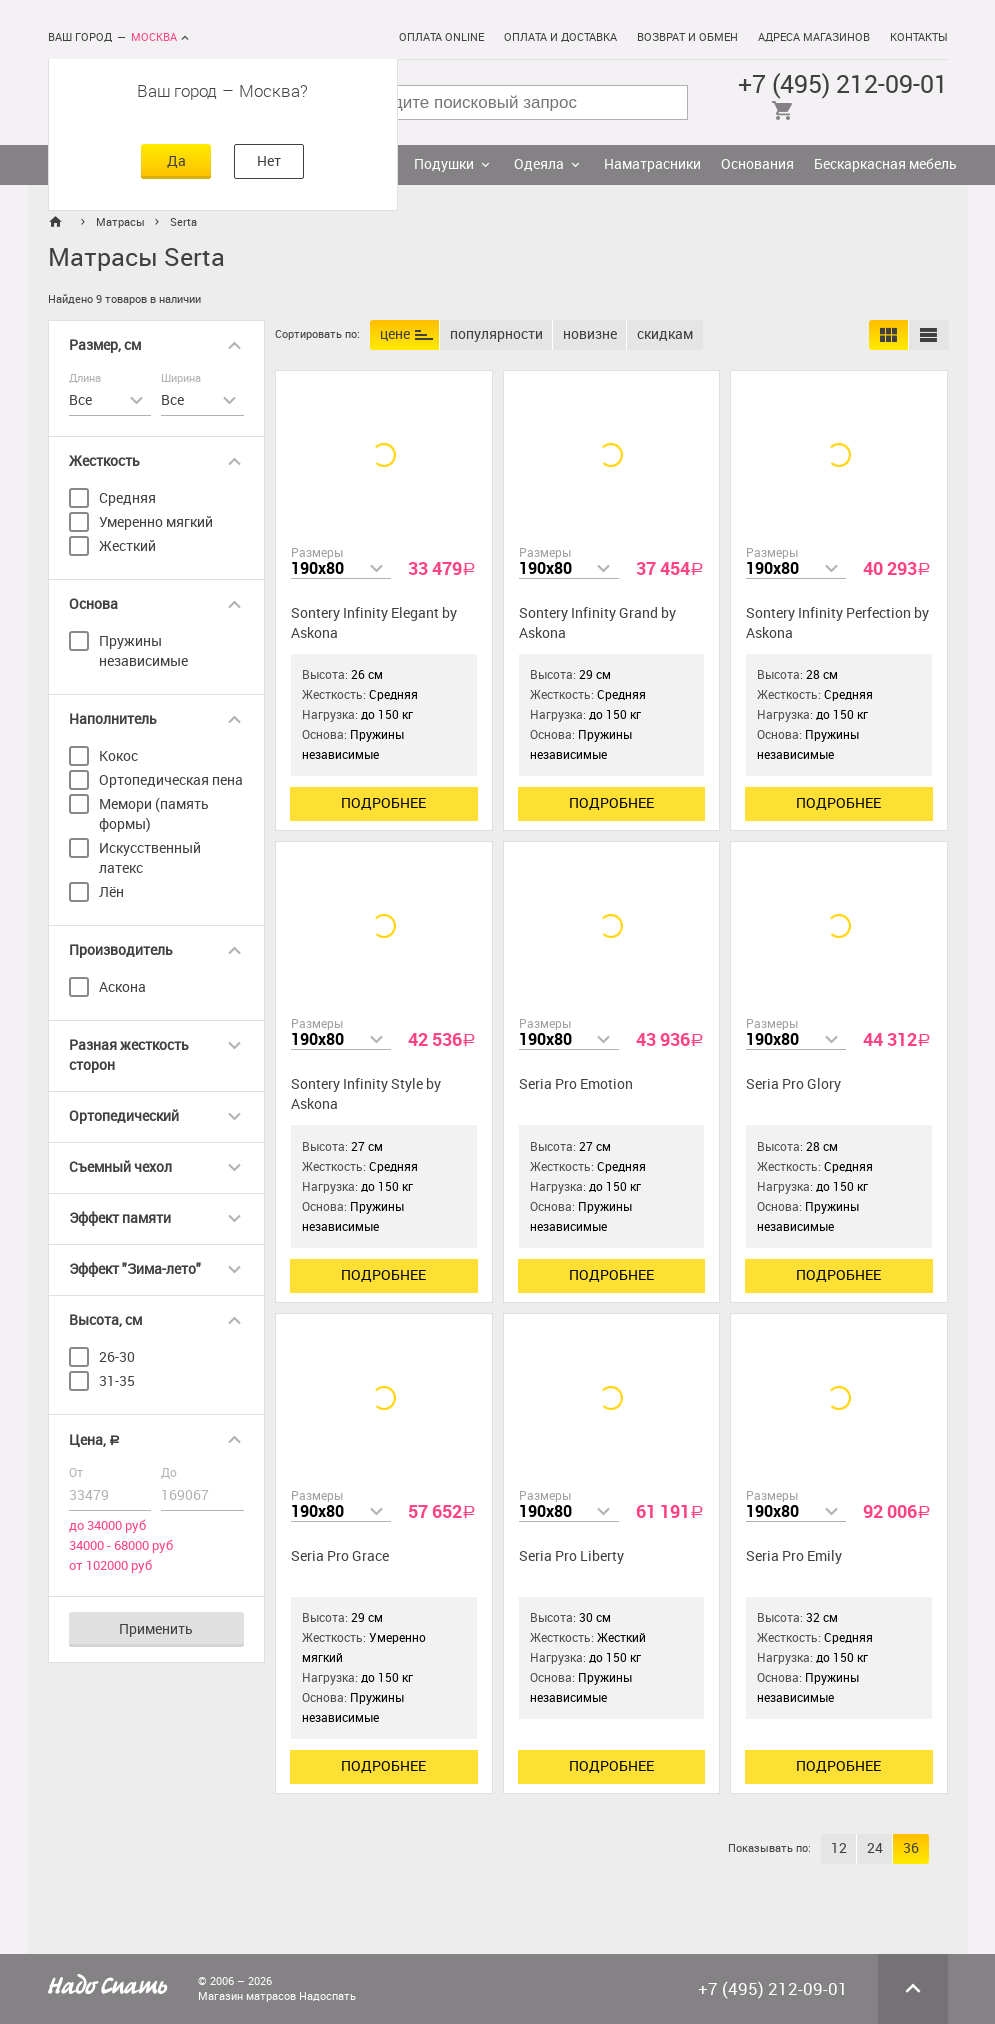 Image resolution: width=995 pixels, height=2024 pixels. What do you see at coordinates (441, 37) in the screenshot?
I see `Оплата online` at bounding box center [441, 37].